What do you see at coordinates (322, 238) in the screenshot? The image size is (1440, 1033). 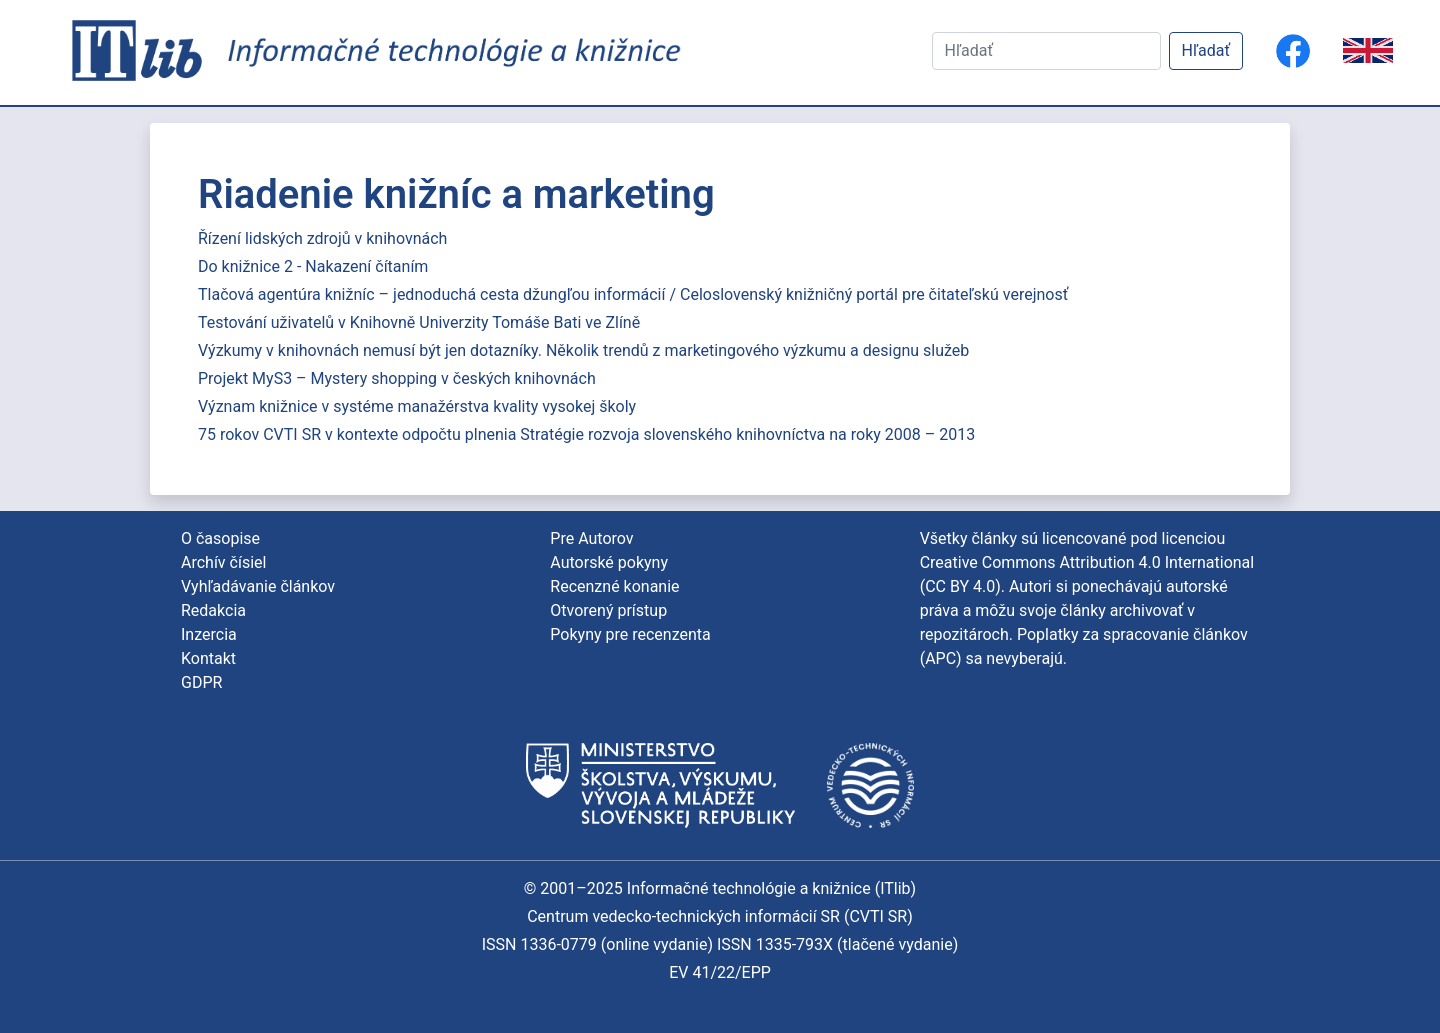 I see `Řízení lidských zdrojů v knihovnách` at bounding box center [322, 238].